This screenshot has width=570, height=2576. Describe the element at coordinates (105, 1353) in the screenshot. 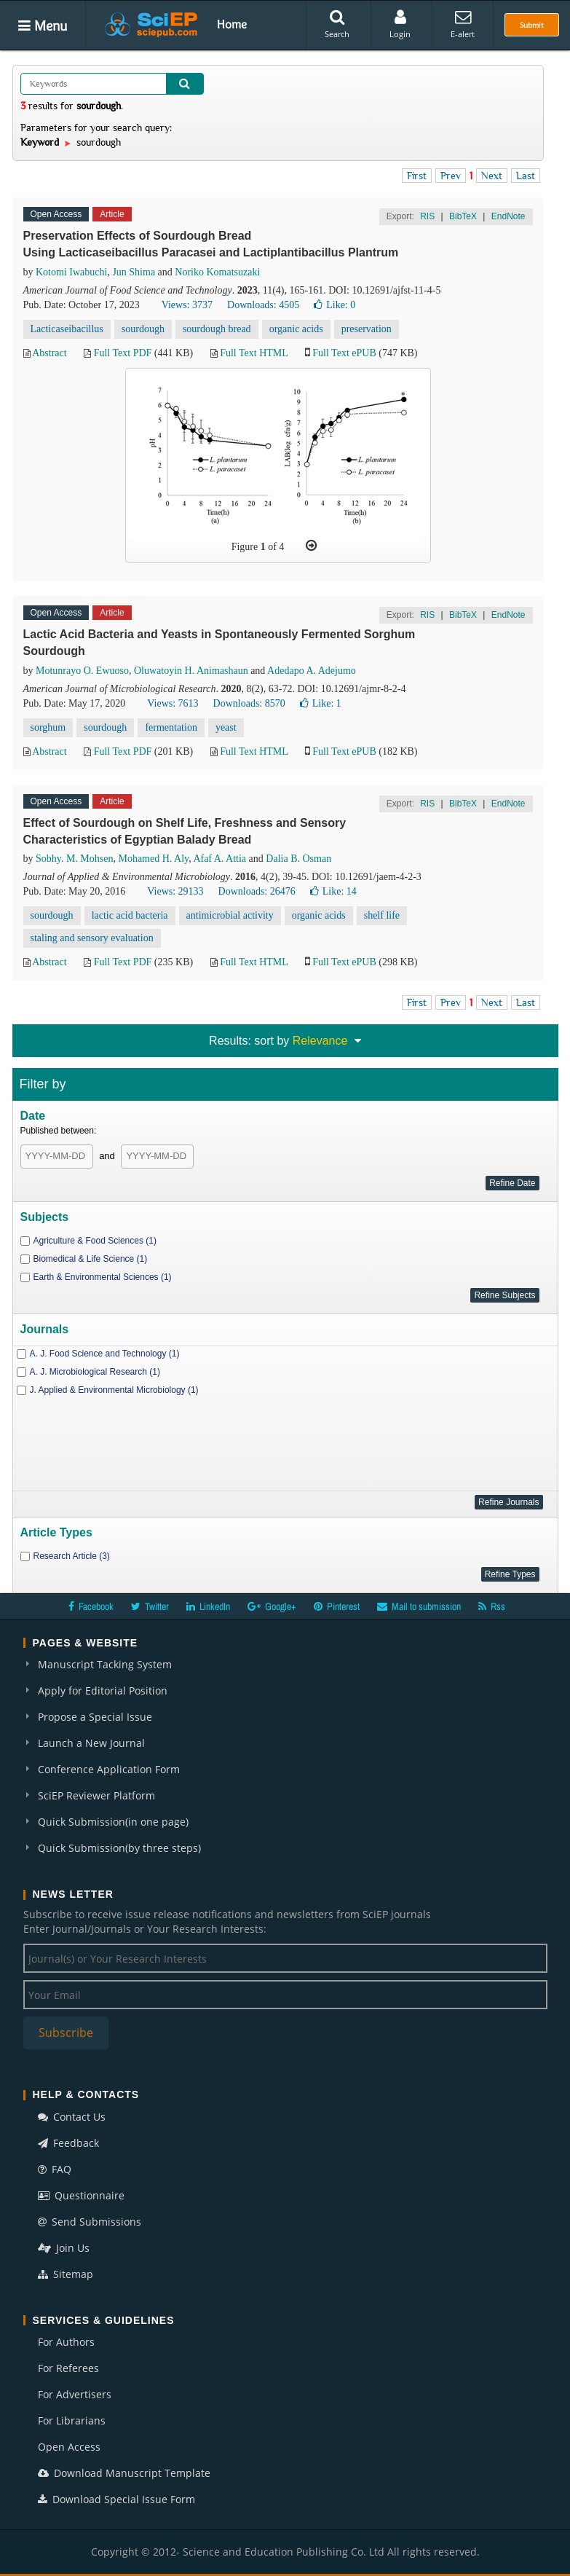

I see `A. J. Food Science and Technology (1)` at that location.